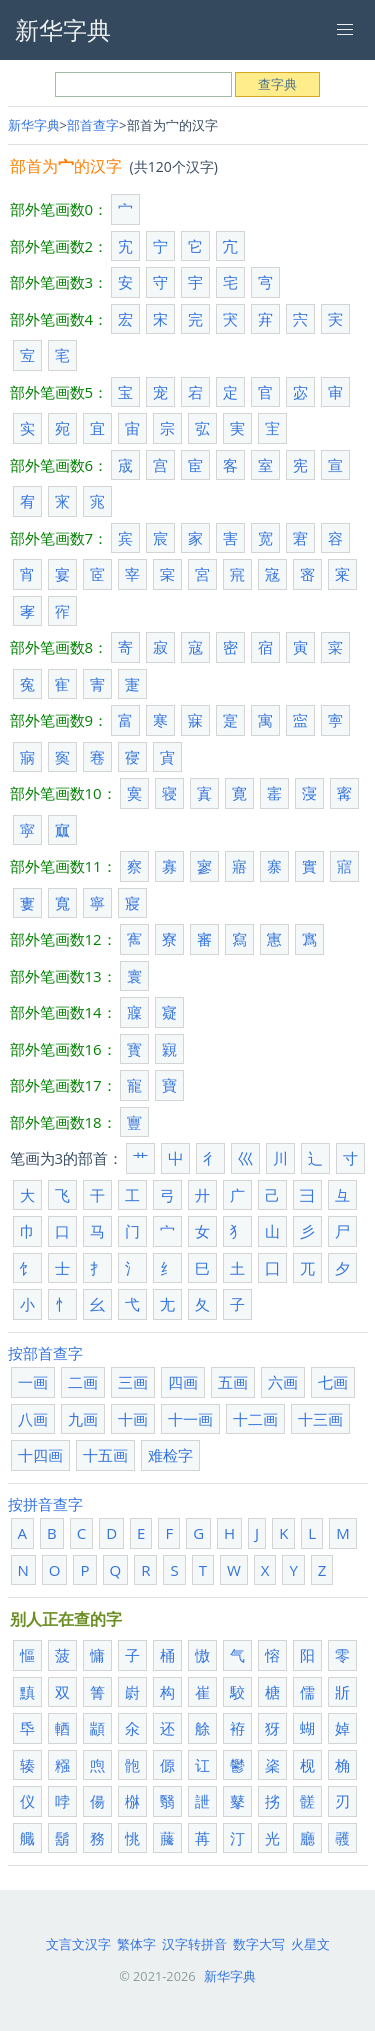 Image resolution: width=375 pixels, height=2031 pixels. What do you see at coordinates (34, 125) in the screenshot?
I see `新华字典` at bounding box center [34, 125].